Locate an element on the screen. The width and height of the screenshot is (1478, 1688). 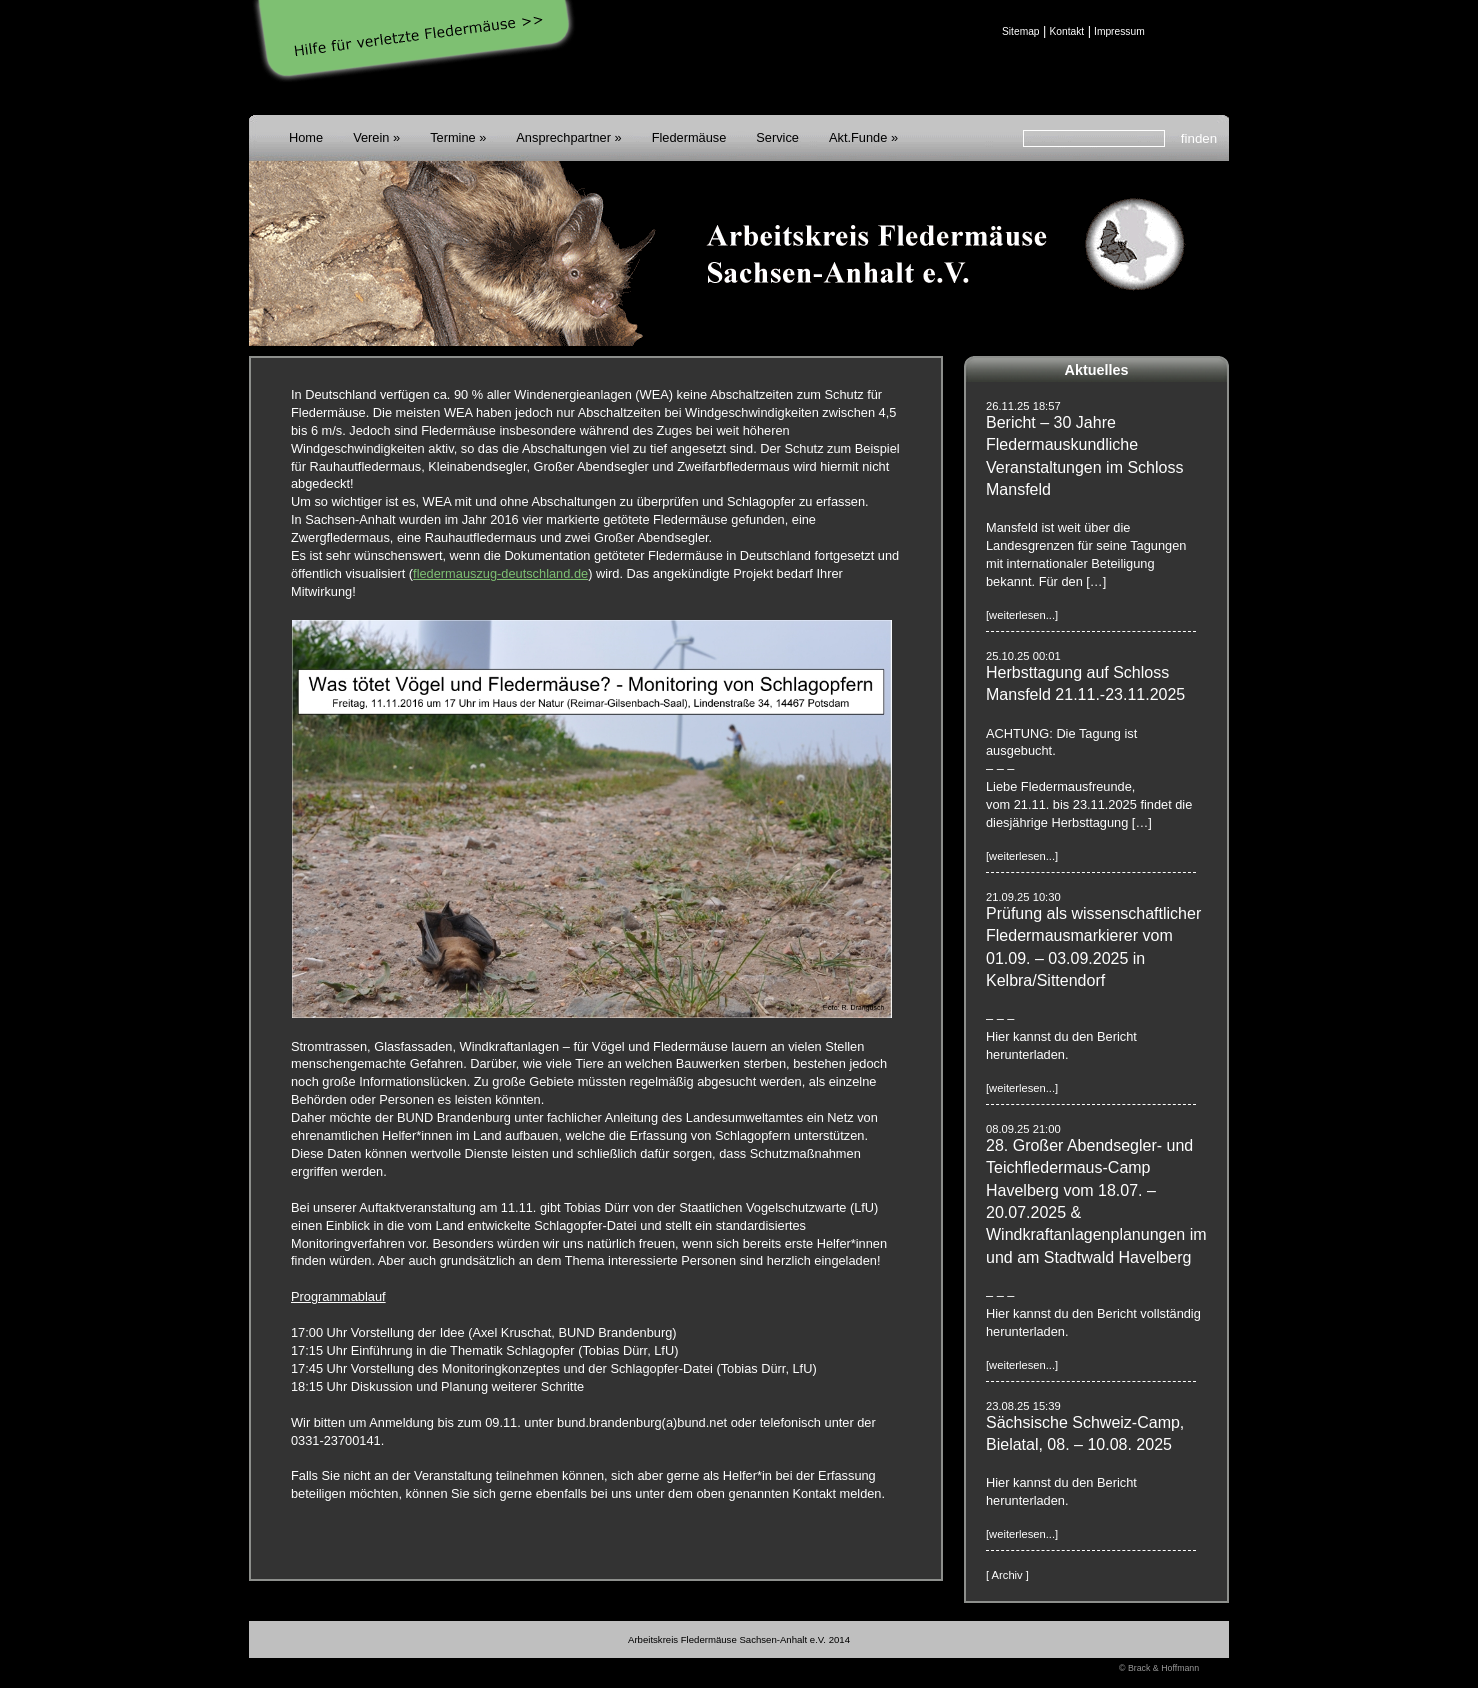
[weiterlesen...] is located at coordinates (1022, 615).